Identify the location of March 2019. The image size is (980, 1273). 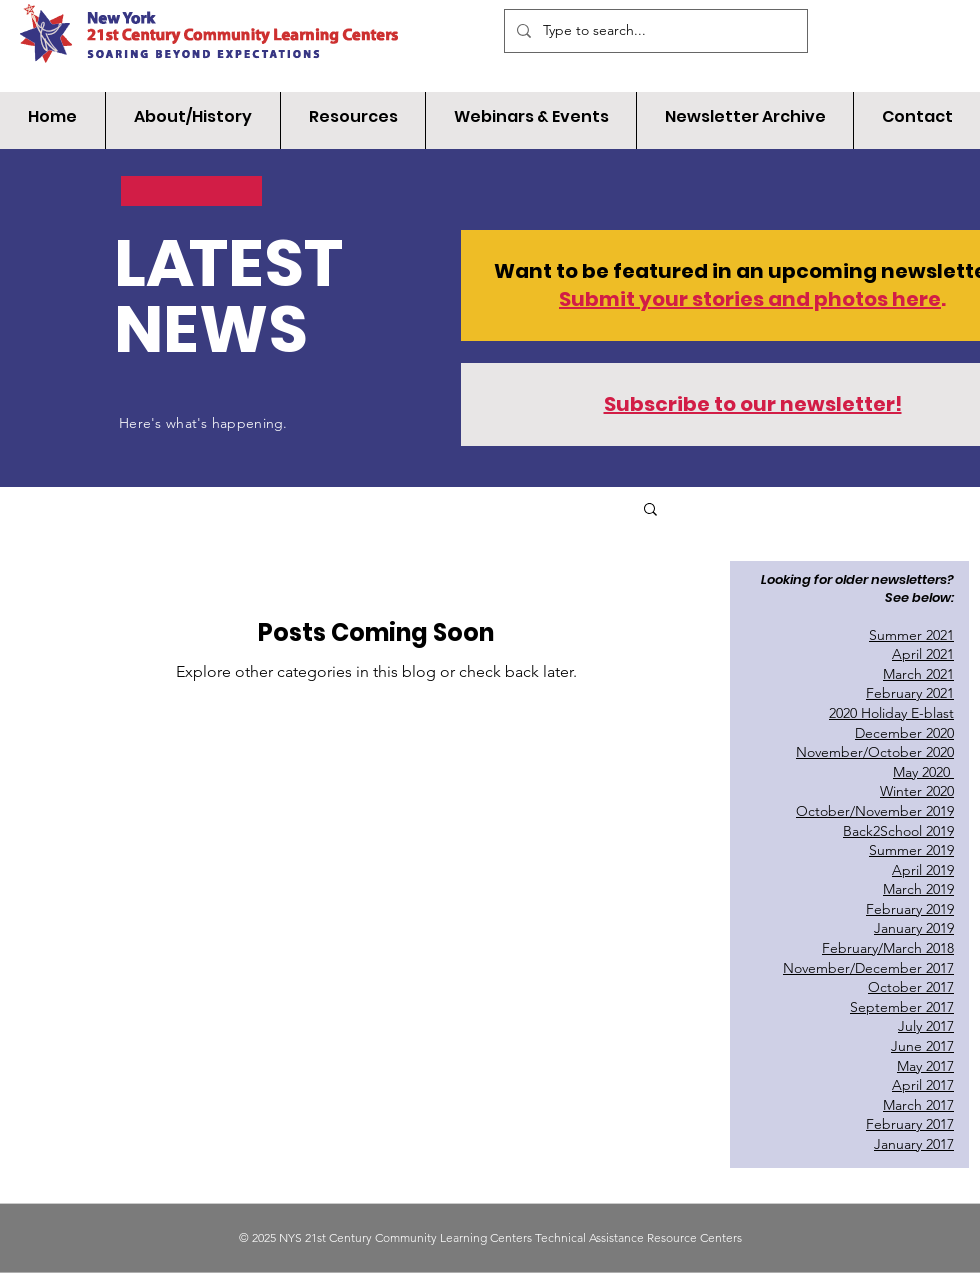
(918, 889).